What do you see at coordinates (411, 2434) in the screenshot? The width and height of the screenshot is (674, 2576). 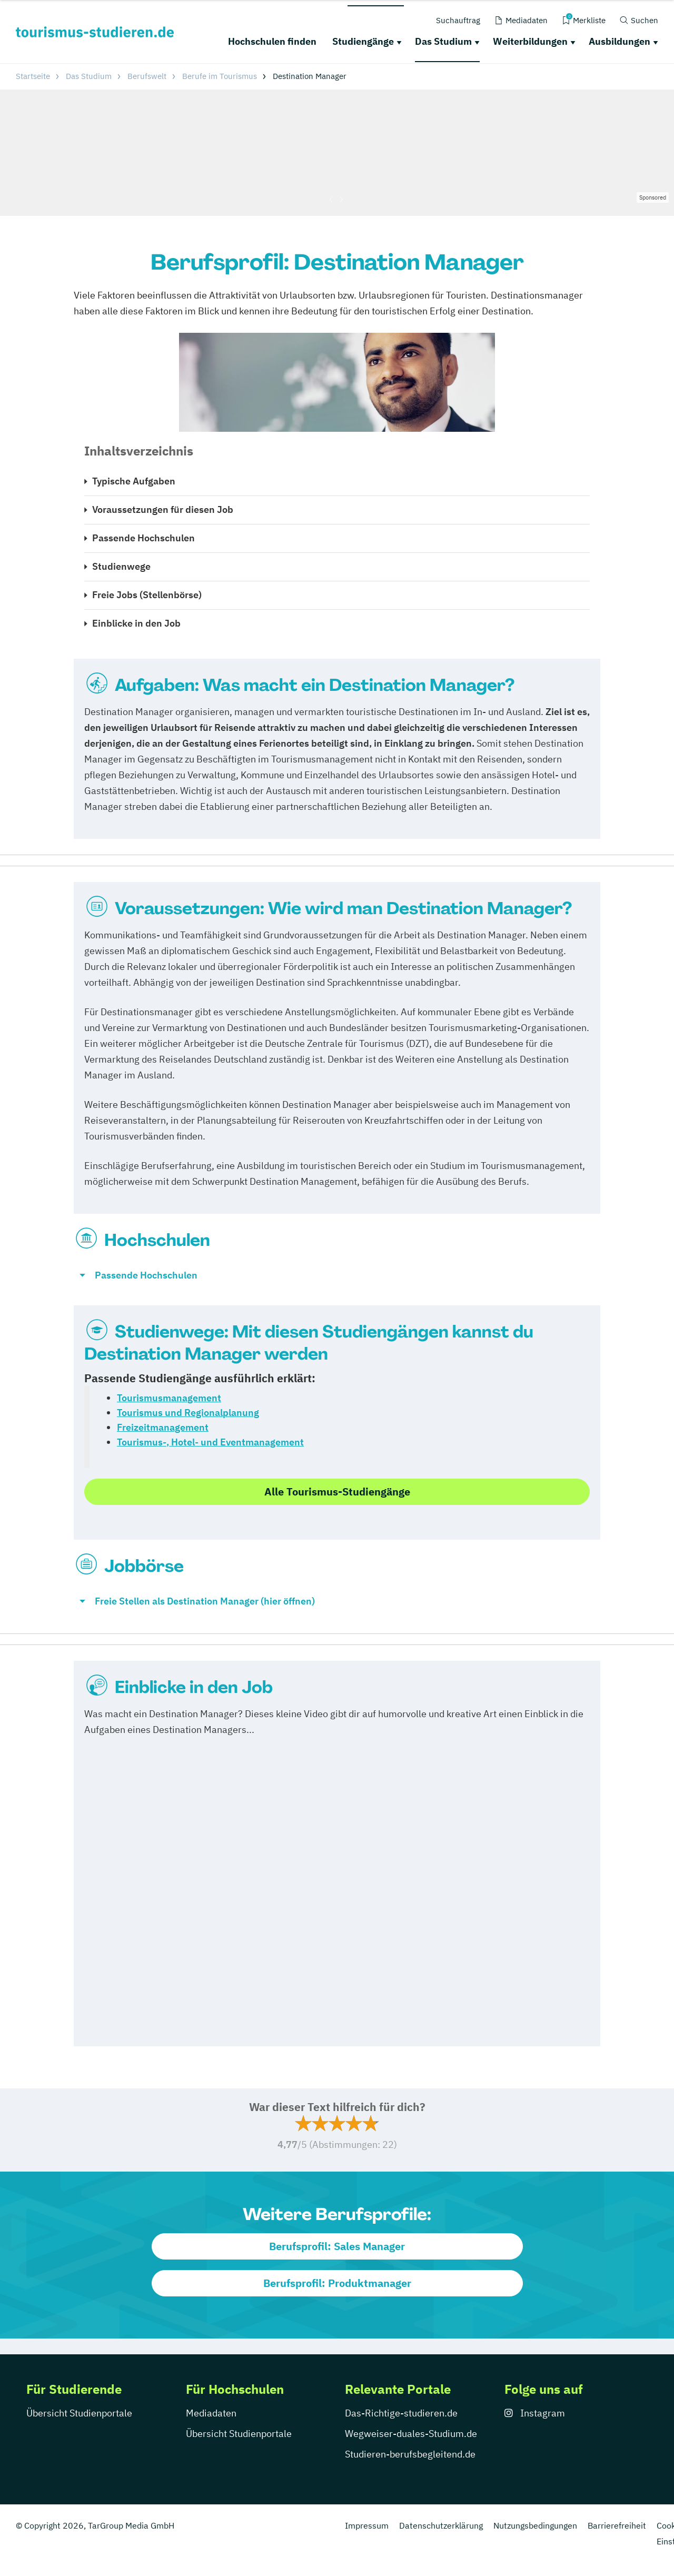 I see `Wegweiser-duales-Studium.de` at bounding box center [411, 2434].